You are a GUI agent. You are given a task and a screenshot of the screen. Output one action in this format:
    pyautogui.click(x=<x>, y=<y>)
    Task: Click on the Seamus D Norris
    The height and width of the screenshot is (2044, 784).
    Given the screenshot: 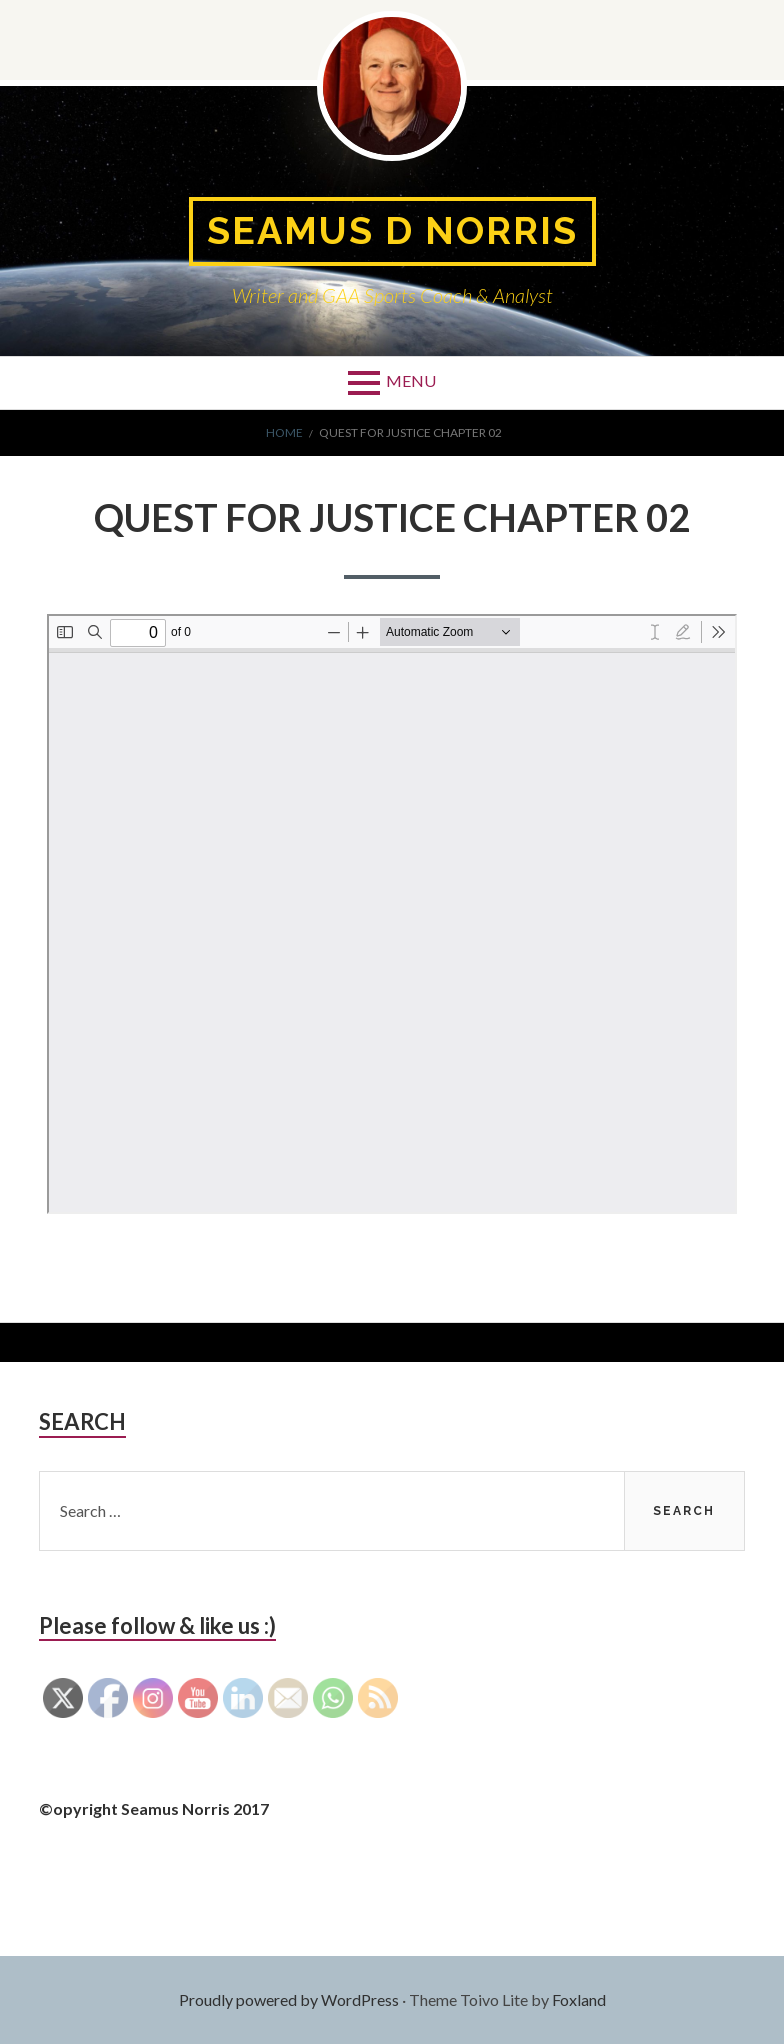 What is the action you would take?
    pyautogui.click(x=392, y=231)
    